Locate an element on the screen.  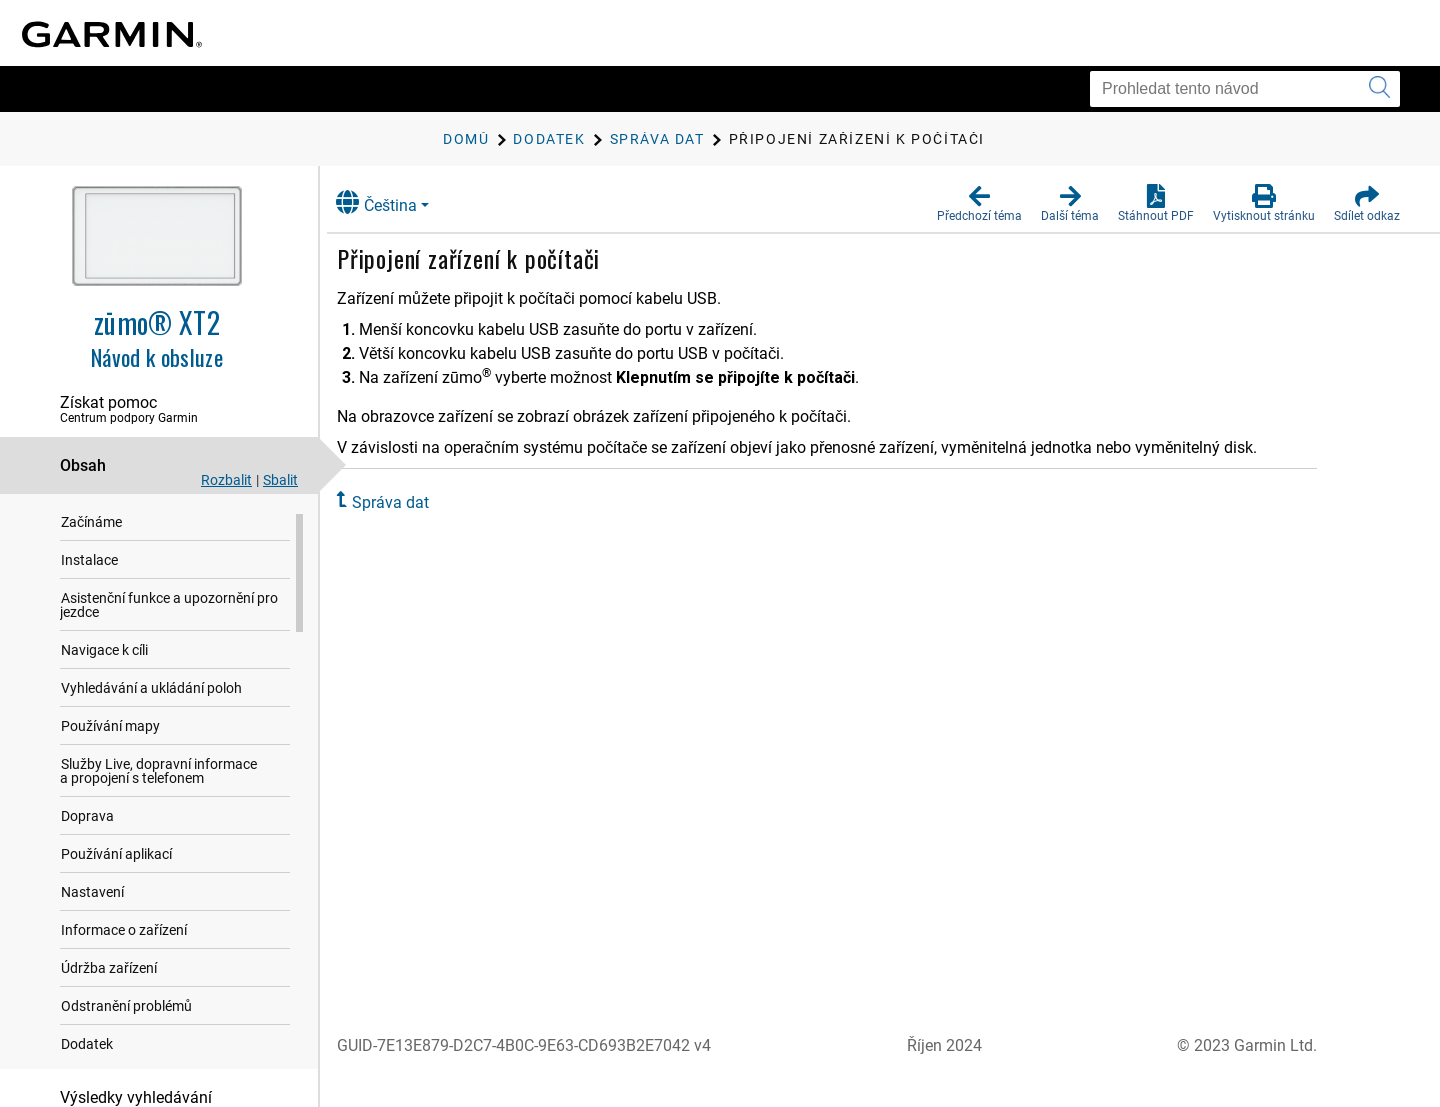
Doprava is located at coordinates (87, 817).